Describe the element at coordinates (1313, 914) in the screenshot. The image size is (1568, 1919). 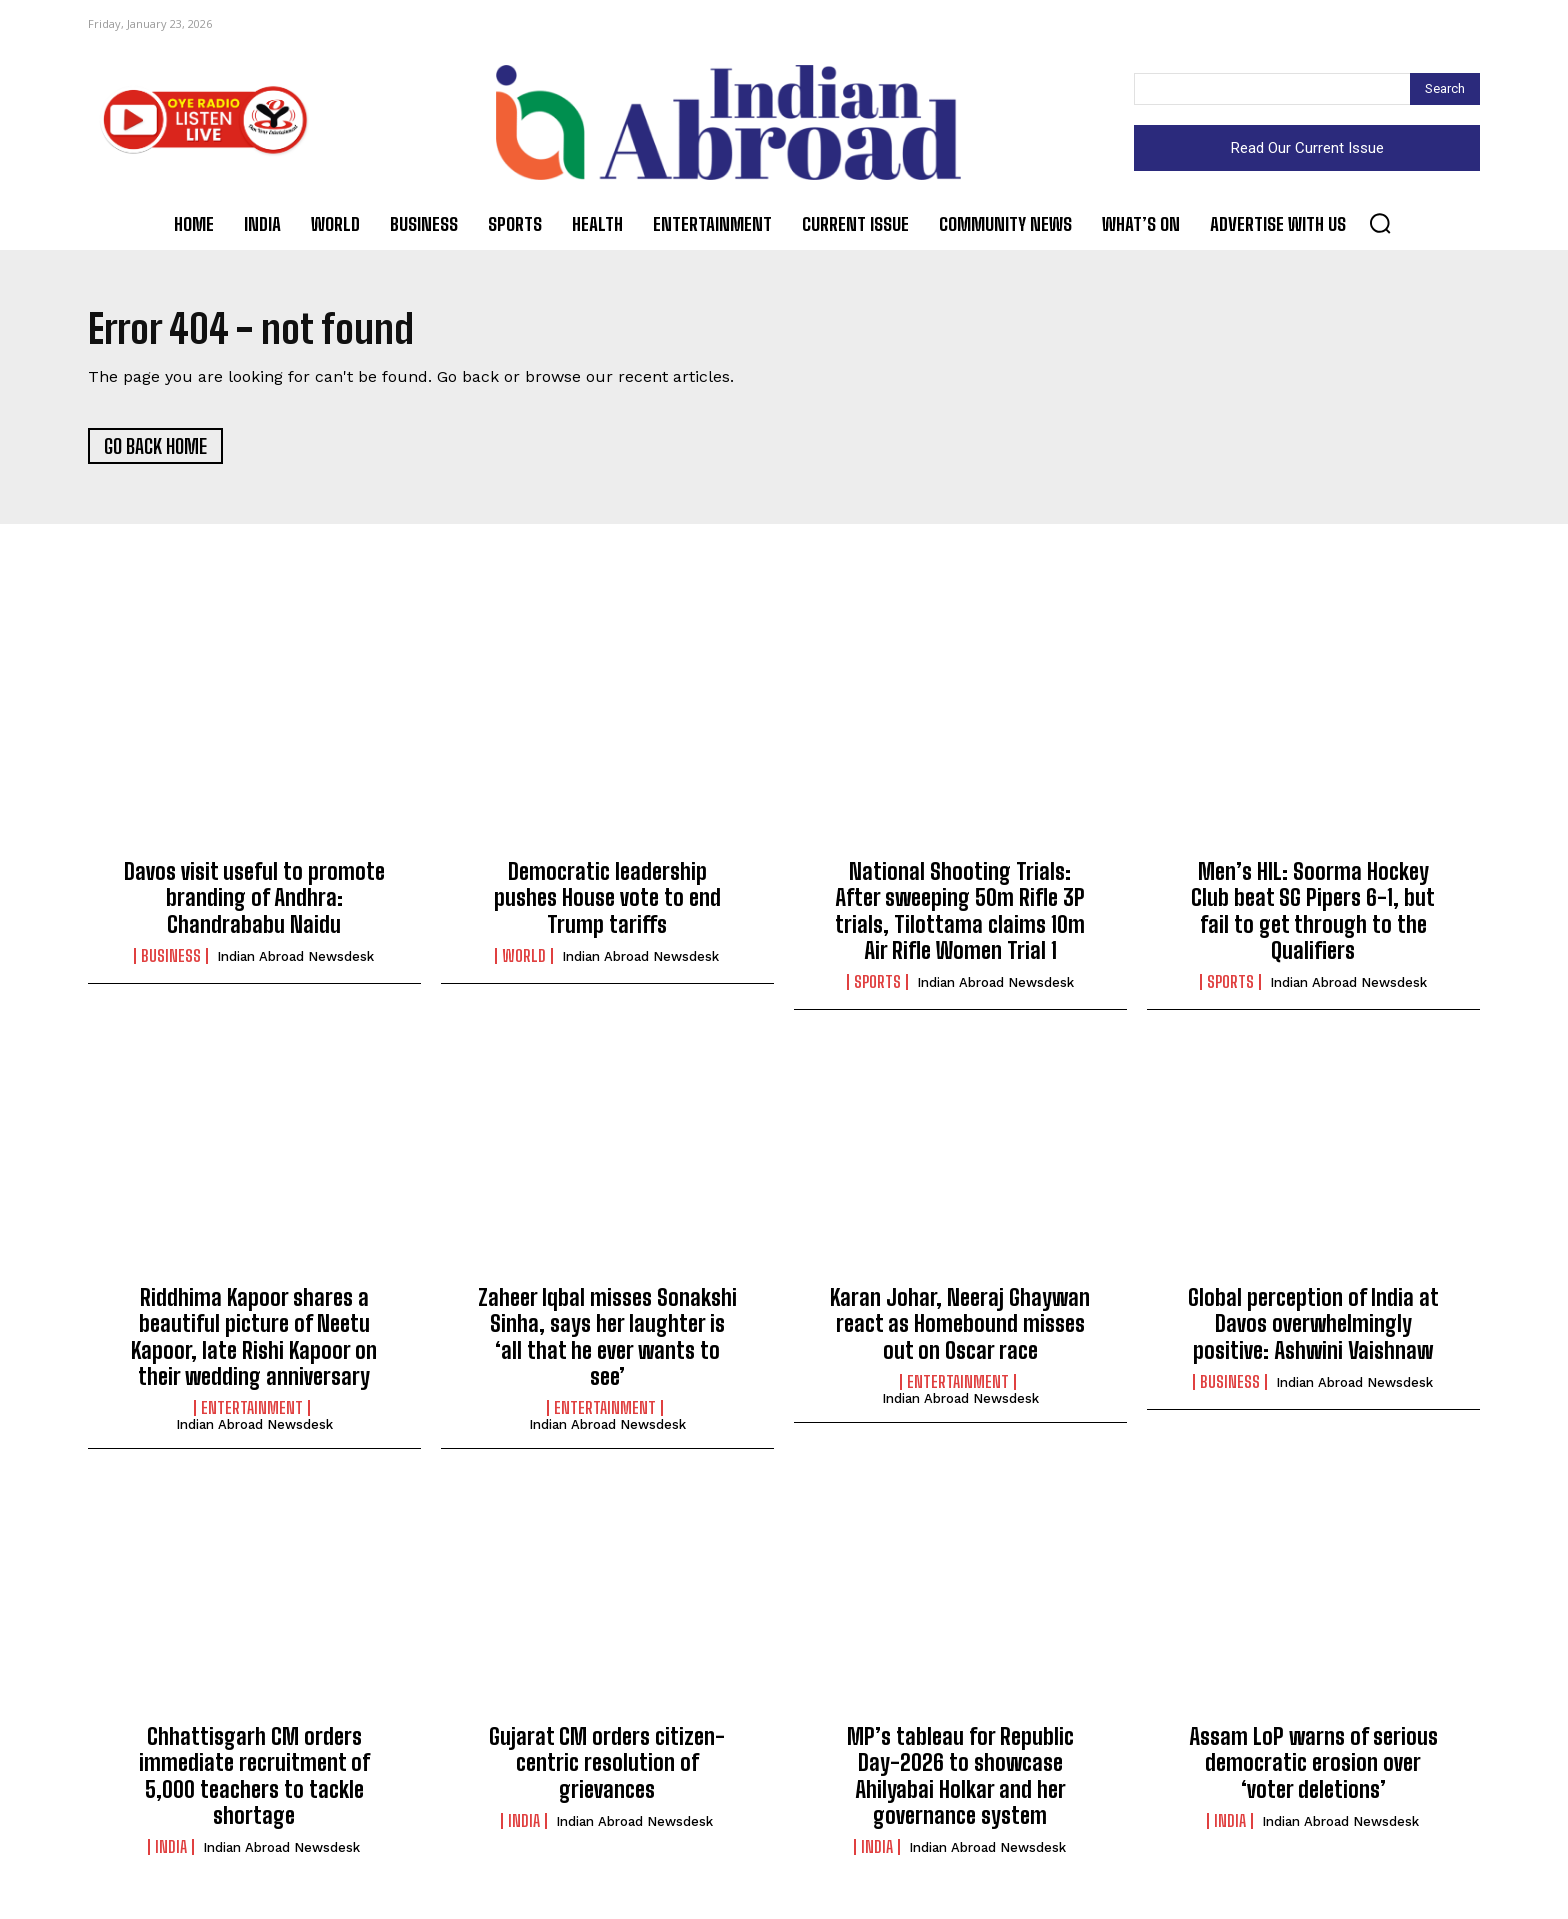
I see `Men’s HIL: Soorma Hockey Club beat SG Pipers 6-1, but fail to get through to the Qualifiers` at that location.